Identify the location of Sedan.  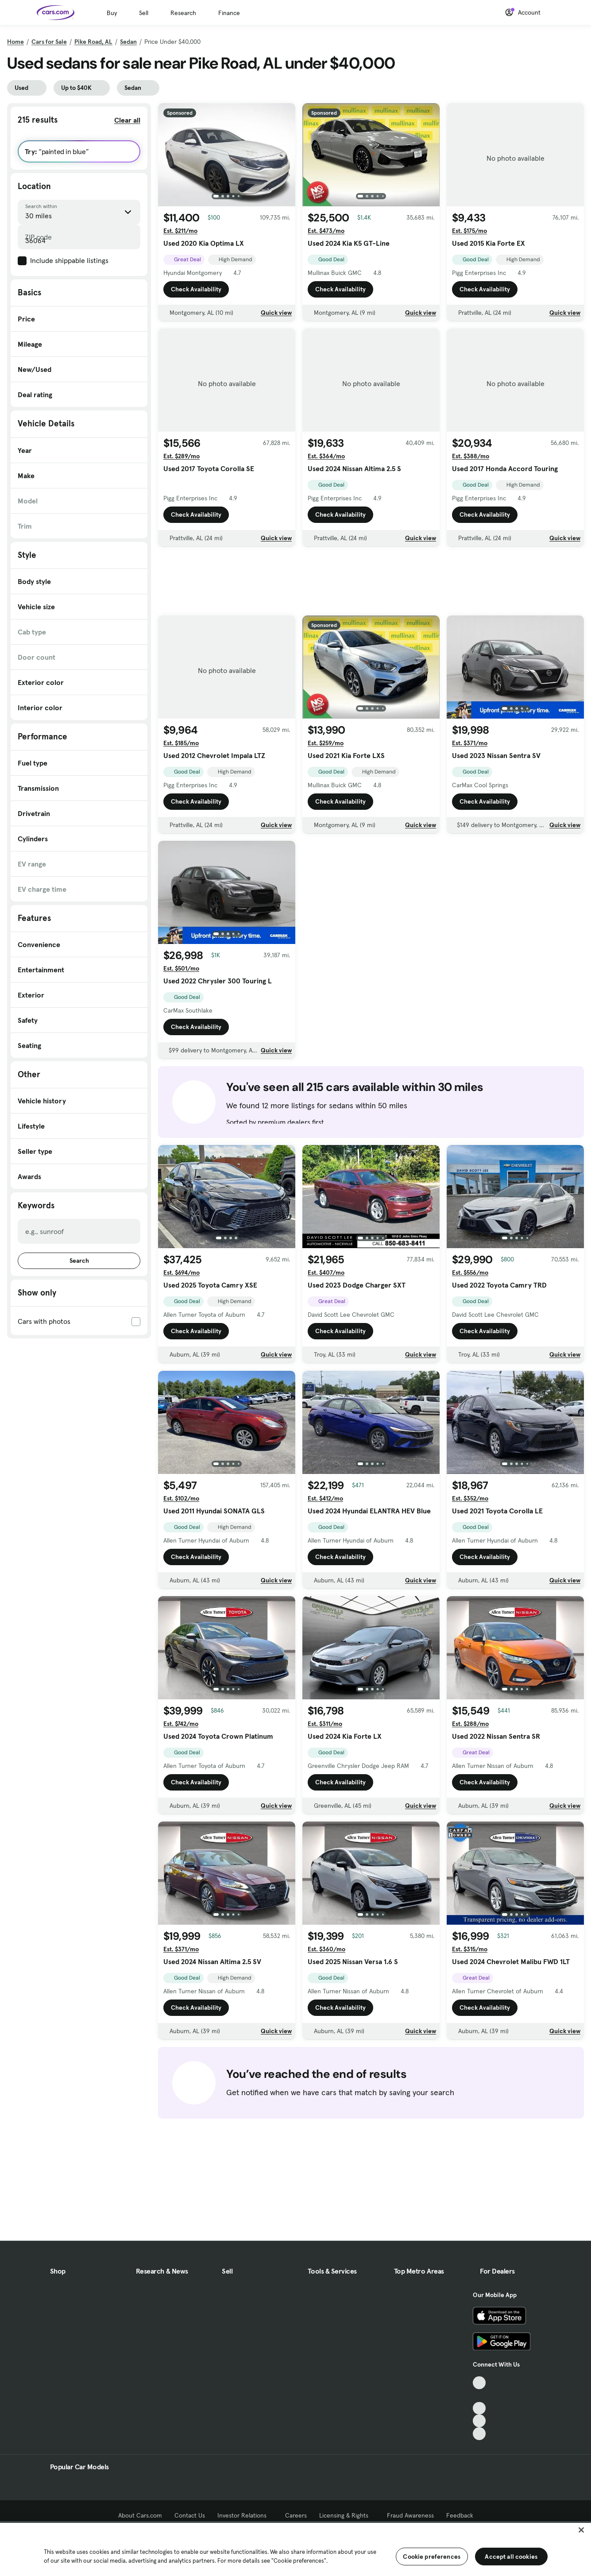
(128, 42).